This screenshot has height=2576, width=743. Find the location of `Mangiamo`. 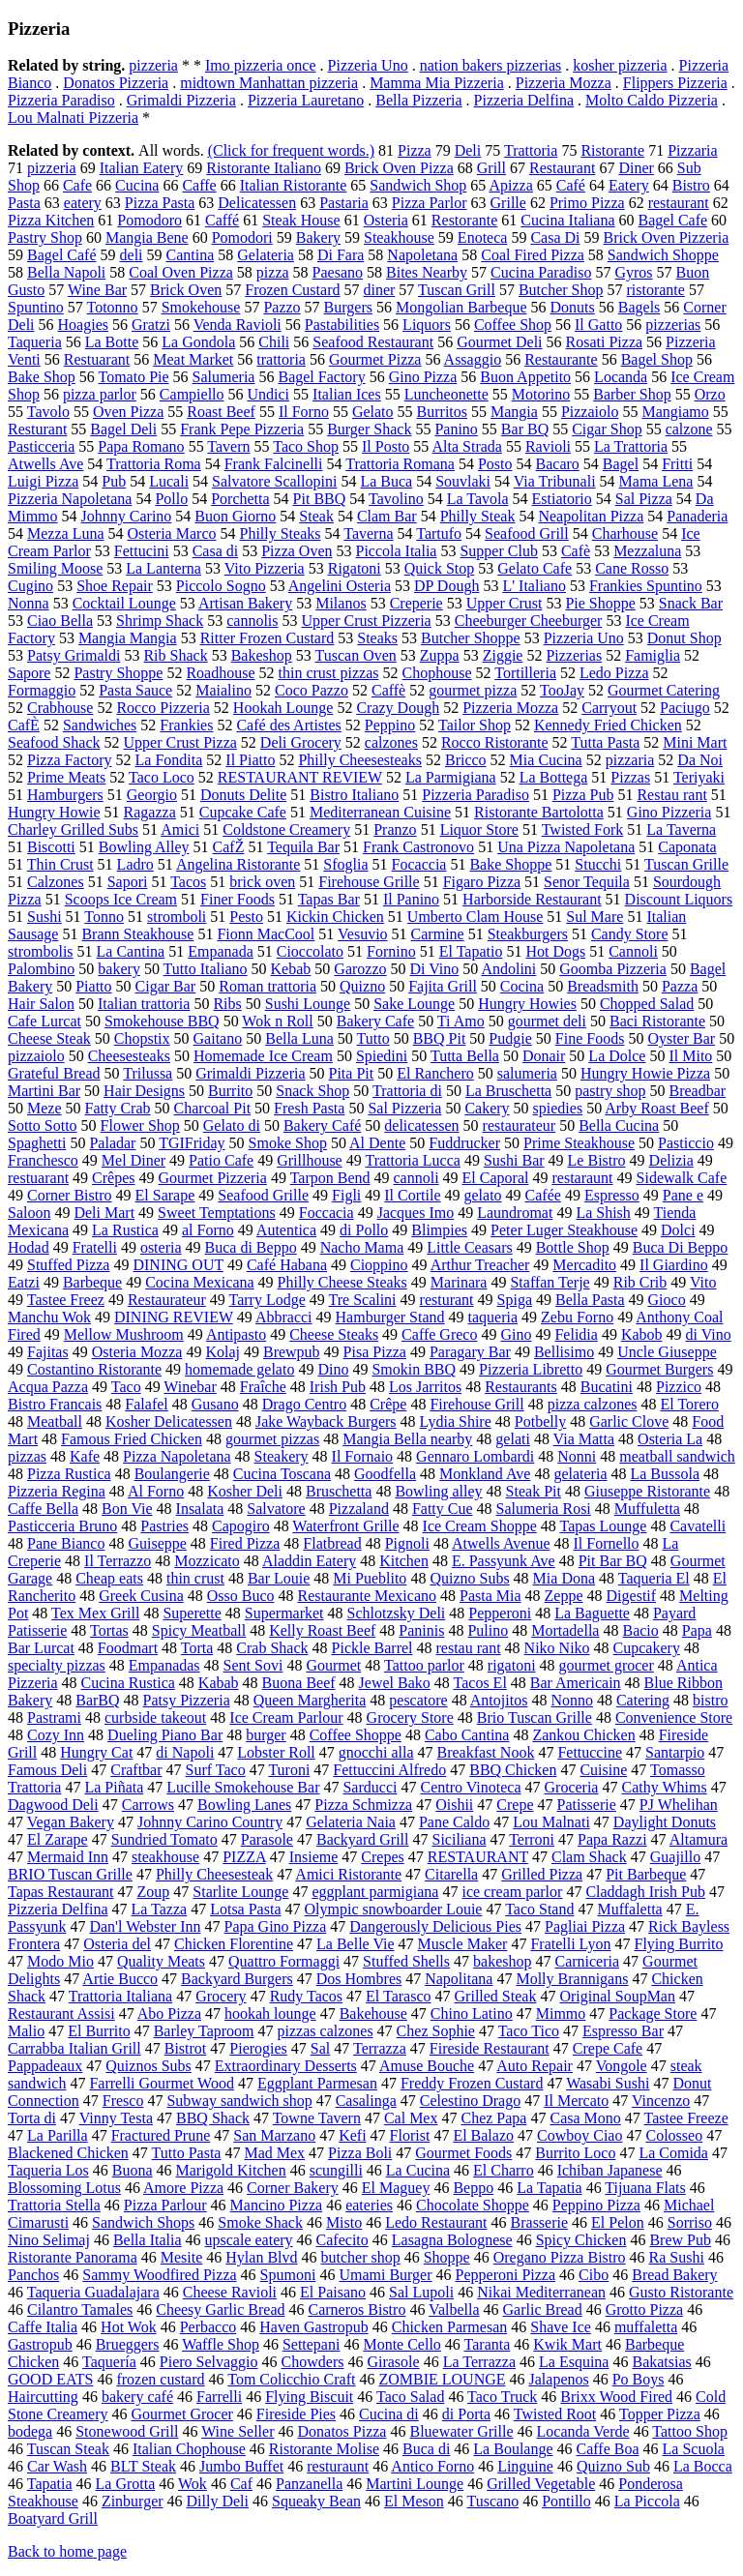

Mangiamo is located at coordinates (674, 411).